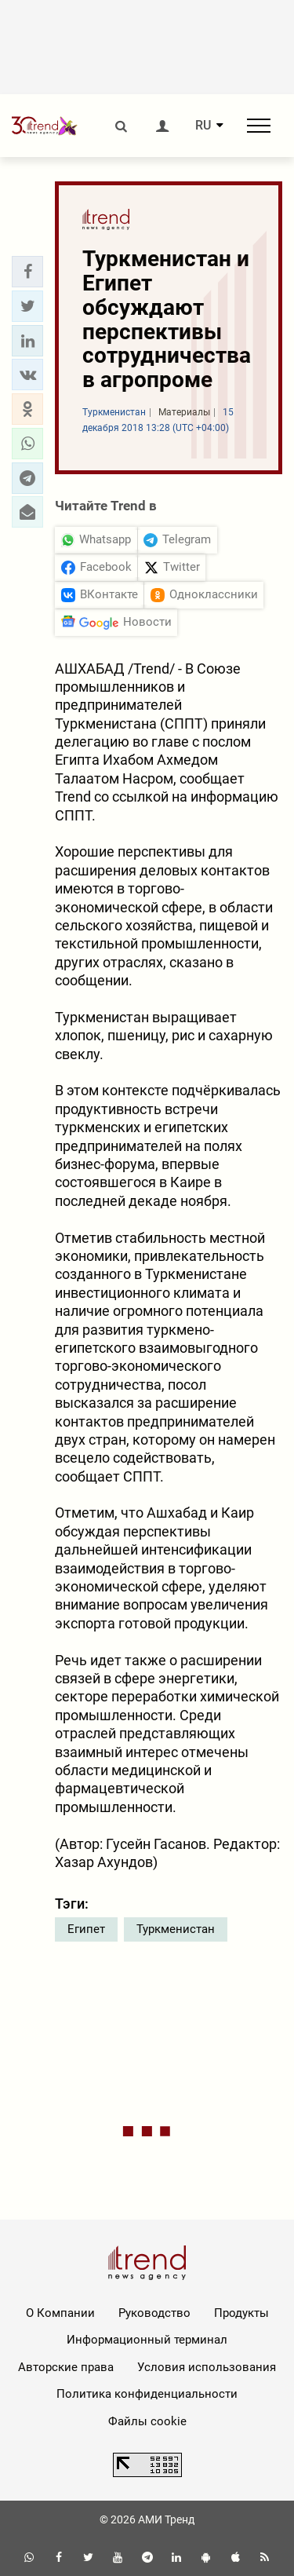 The height and width of the screenshot is (2576, 294). Describe the element at coordinates (147, 2421) in the screenshot. I see `Файлы cookie` at that location.